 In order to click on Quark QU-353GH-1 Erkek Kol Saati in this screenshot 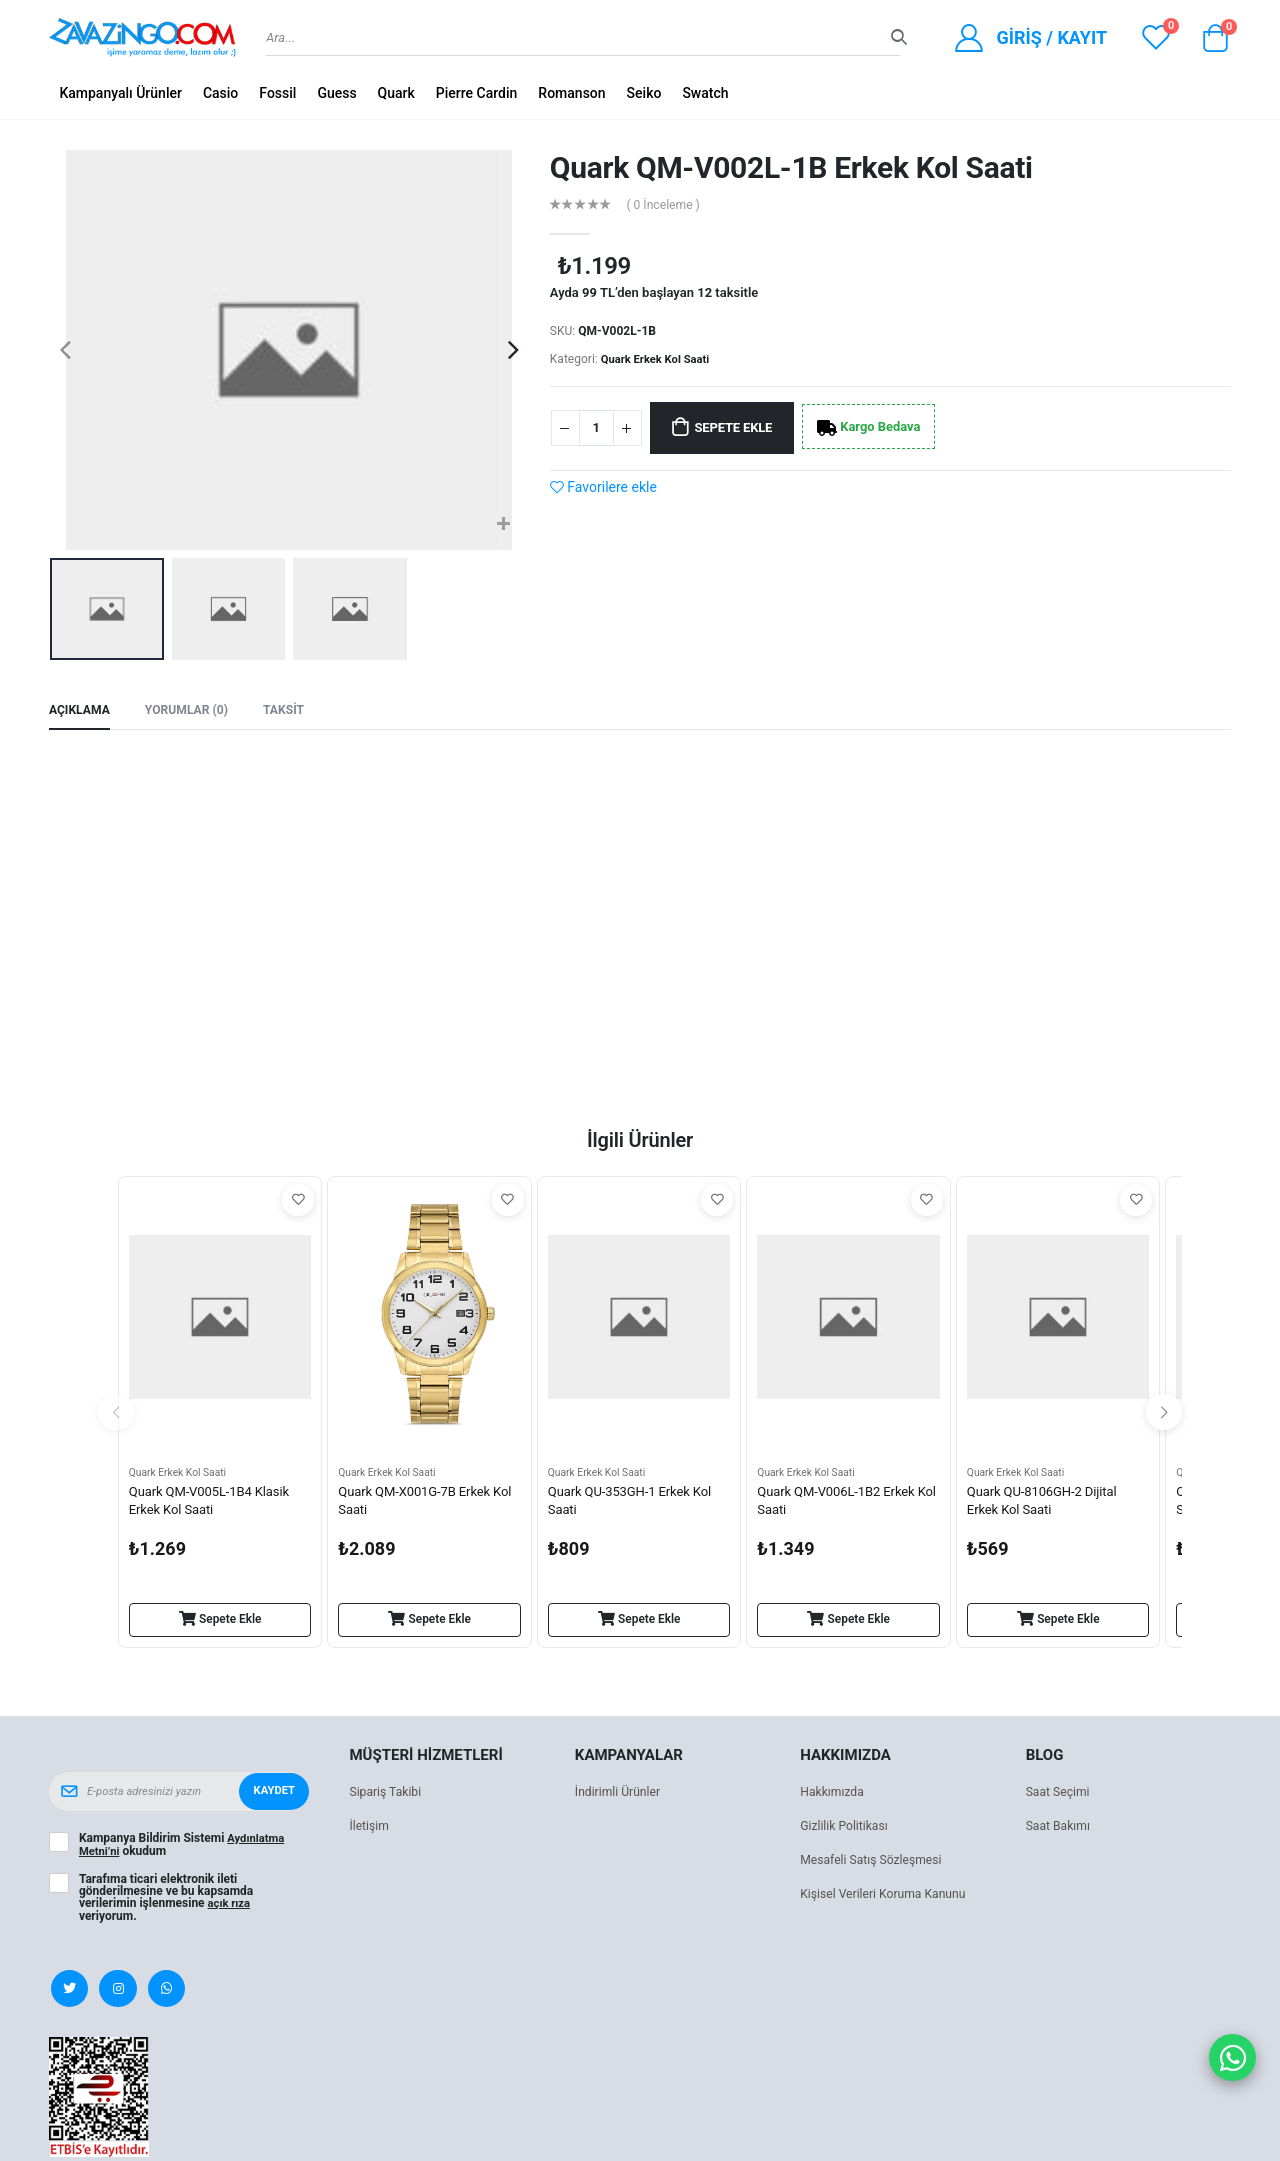, I will do `click(635, 1505)`.